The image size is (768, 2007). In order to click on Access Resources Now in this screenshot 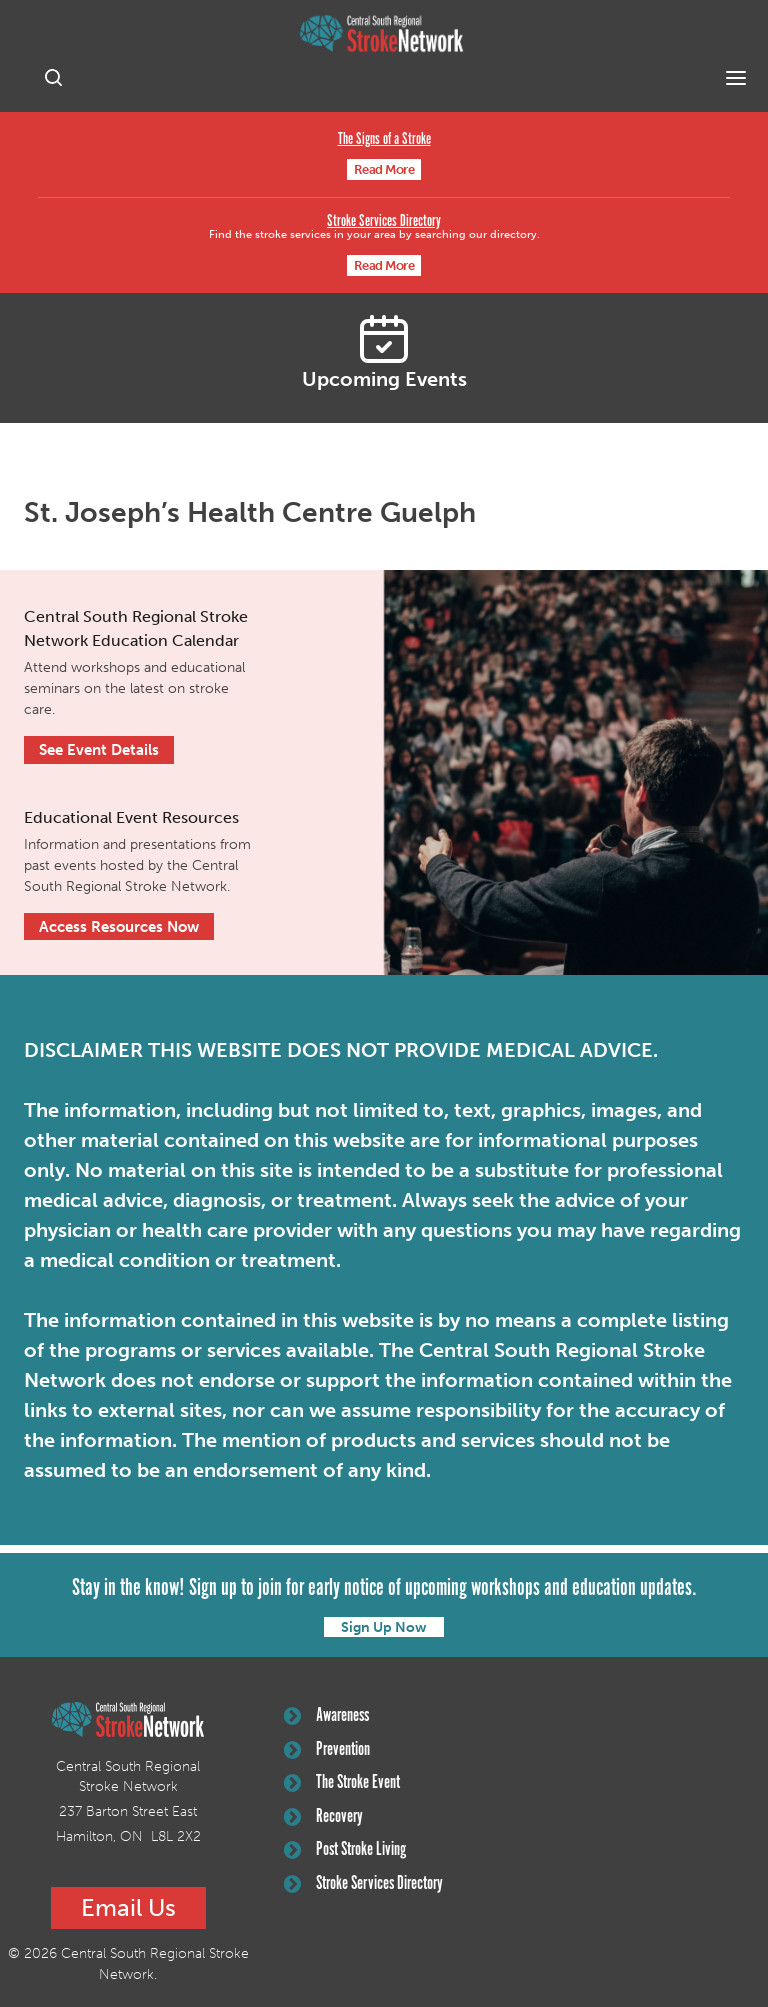, I will do `click(119, 927)`.